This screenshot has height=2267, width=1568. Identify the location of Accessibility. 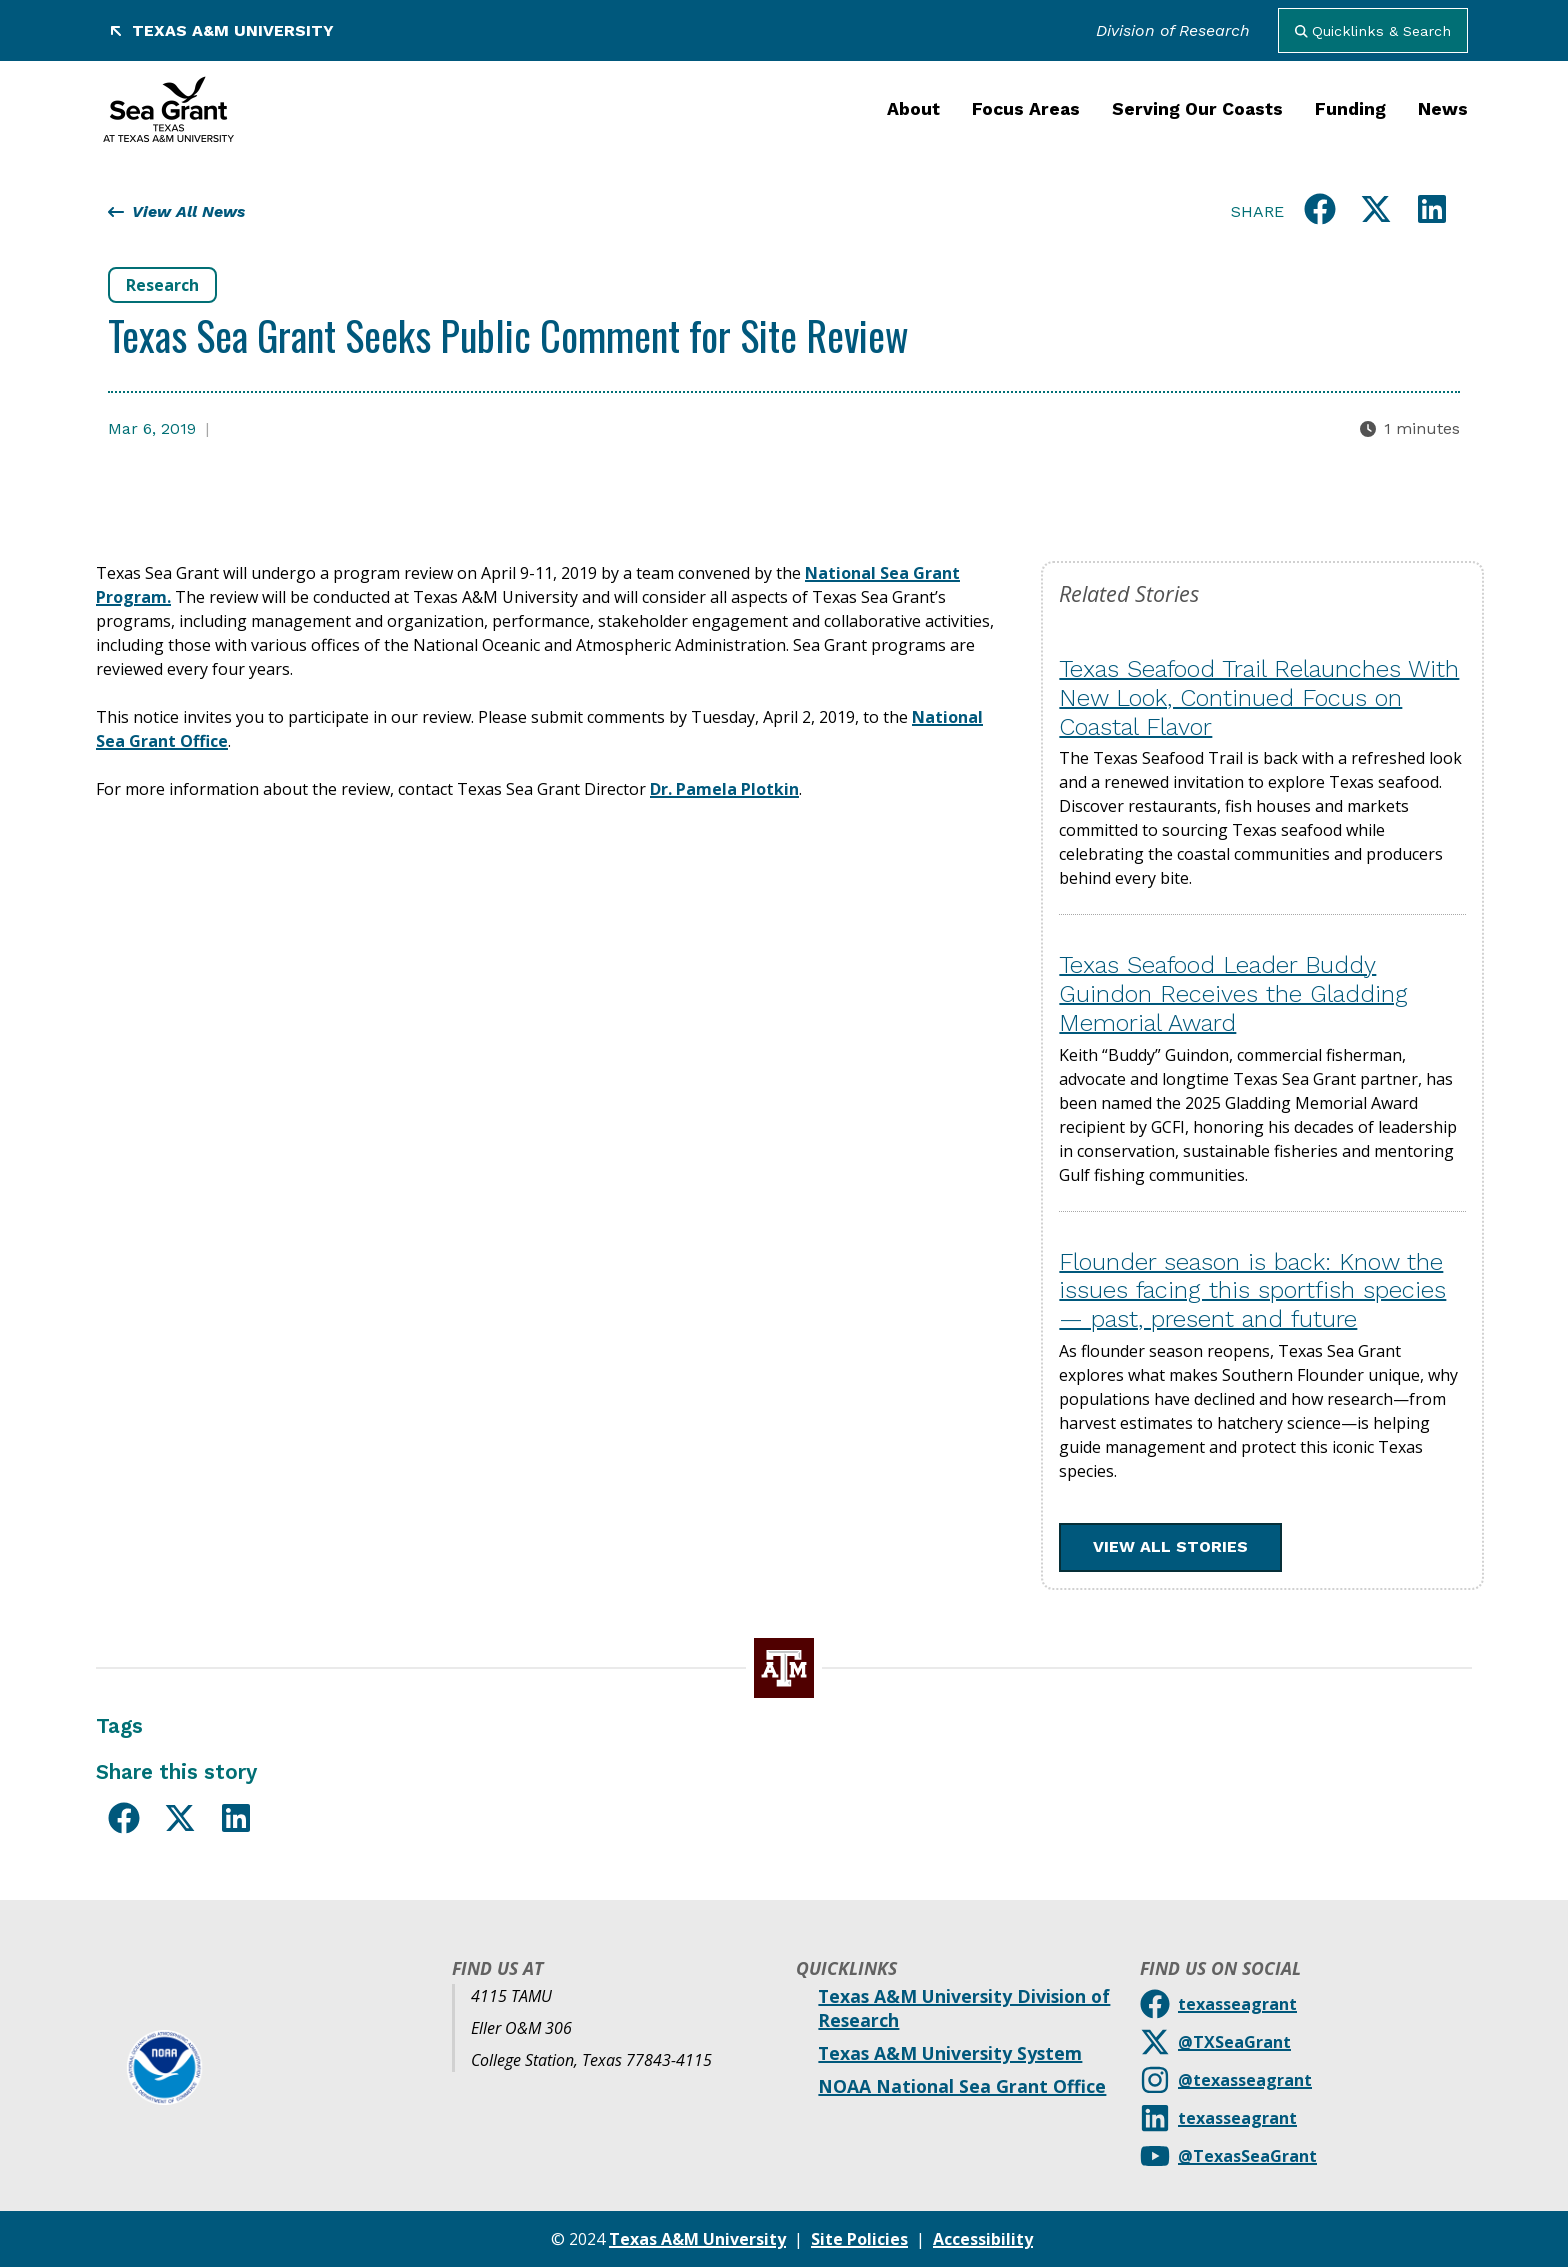
(983, 2239).